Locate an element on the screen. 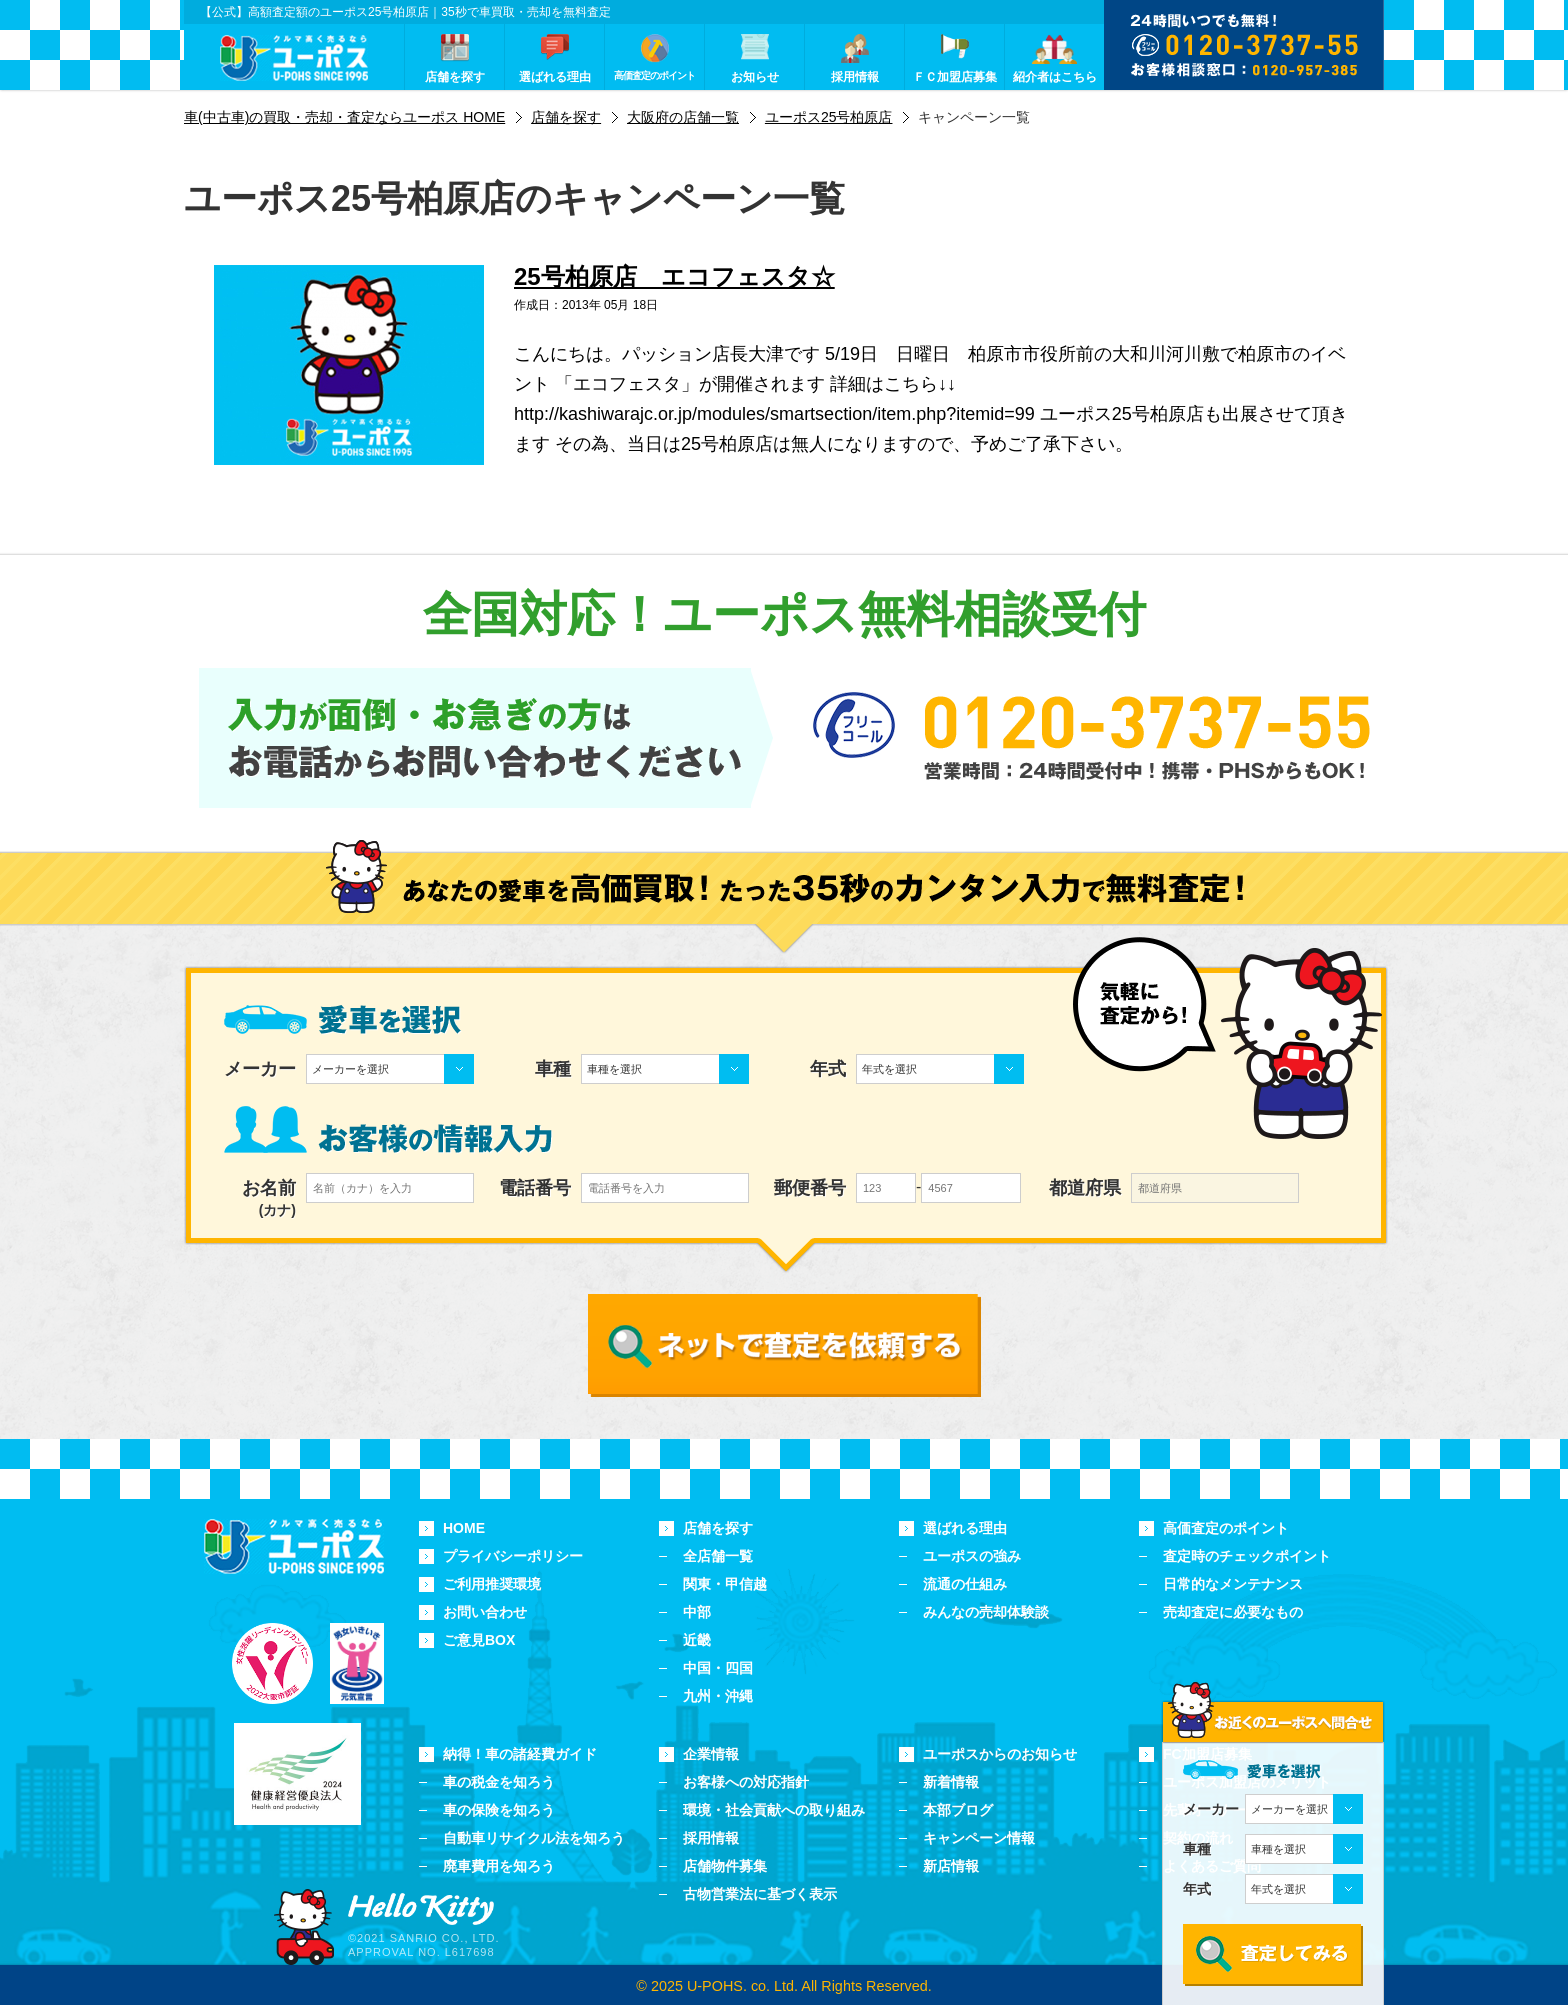 This screenshot has height=2005, width=1568. 本部ブログ is located at coordinates (958, 1810).